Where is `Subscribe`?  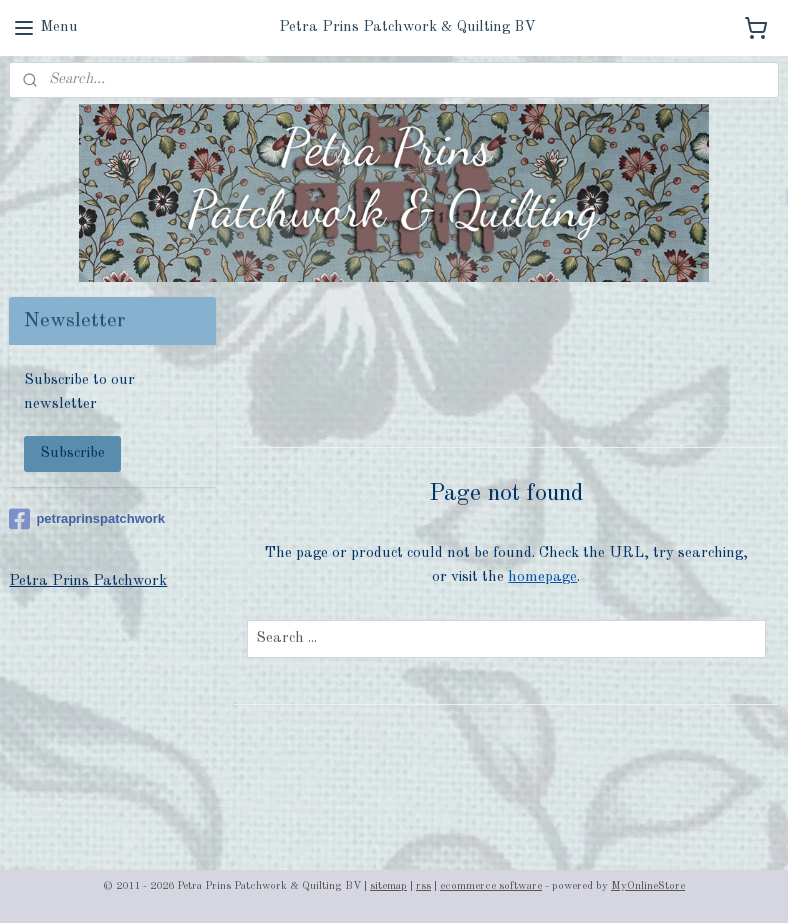 Subscribe is located at coordinates (72, 453).